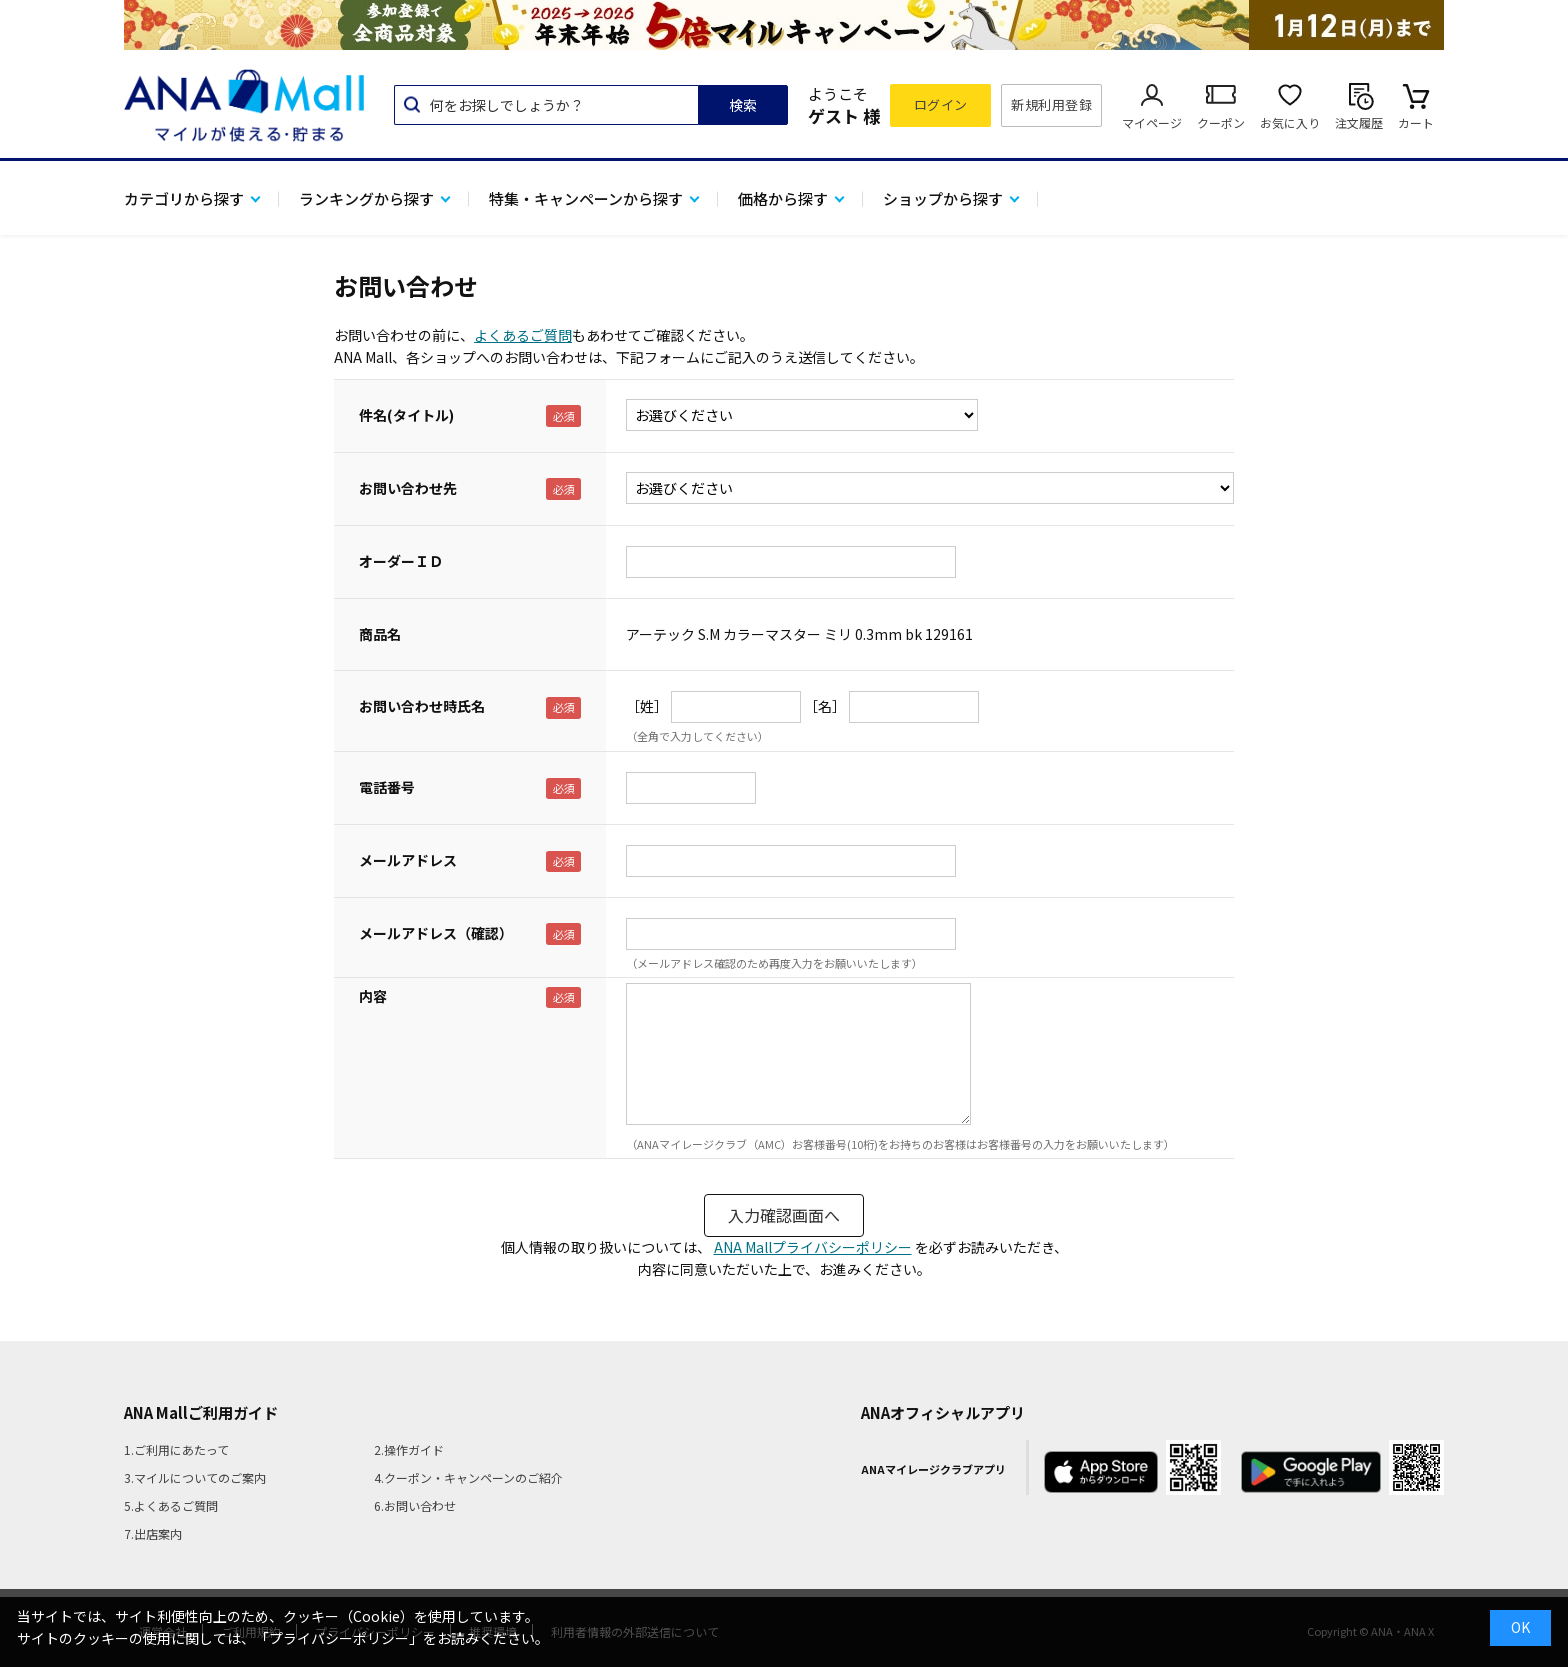 The image size is (1568, 1667). I want to click on オーダーＩＤ, so click(401, 561).